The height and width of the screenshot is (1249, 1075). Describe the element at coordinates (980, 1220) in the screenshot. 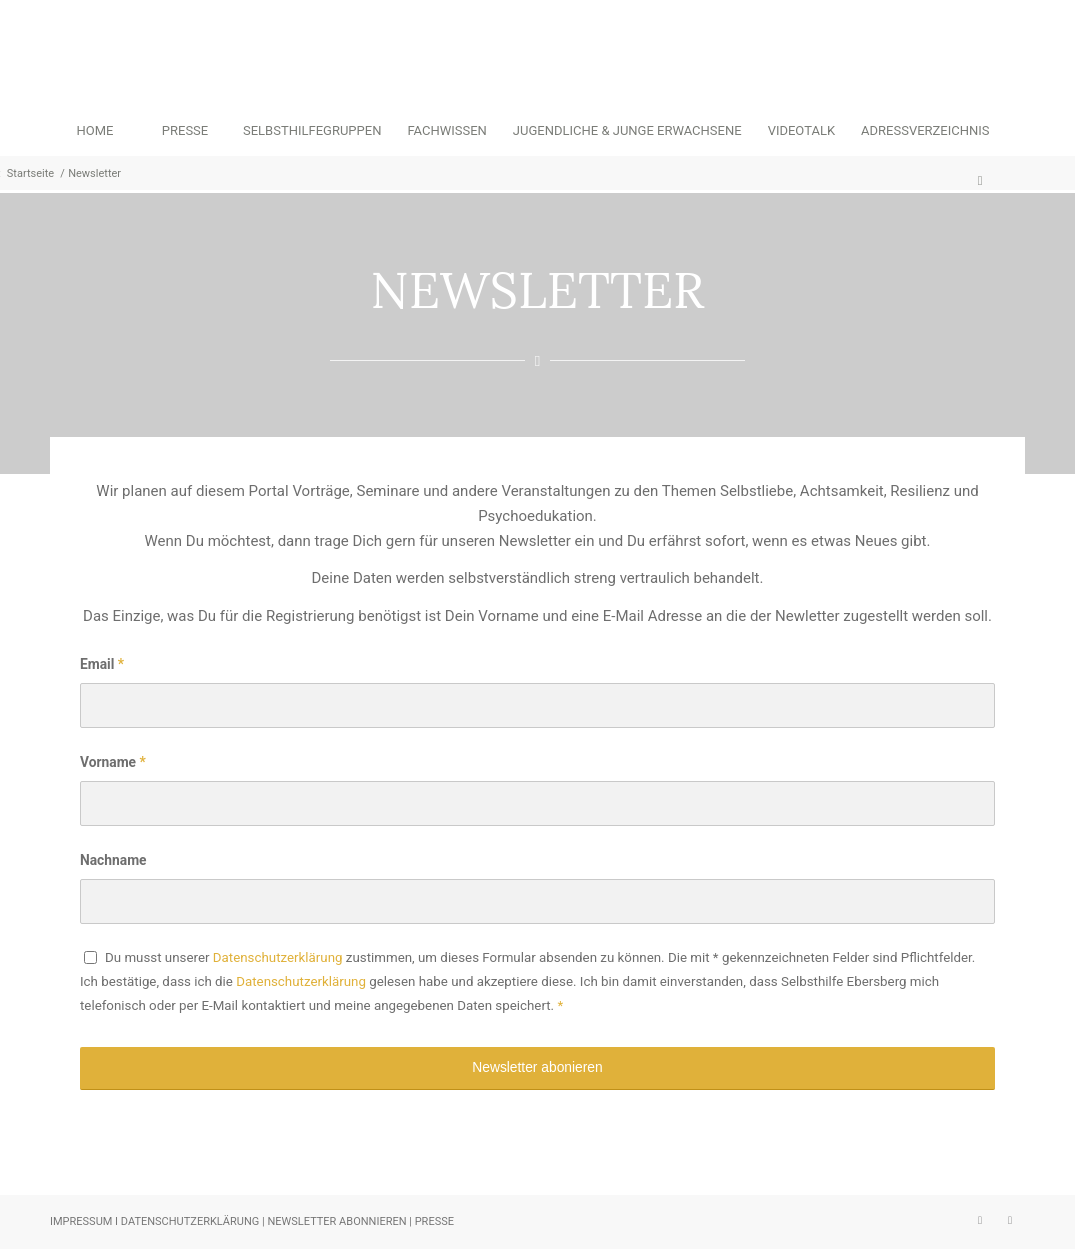

I see `[Link zu Instagram]` at that location.